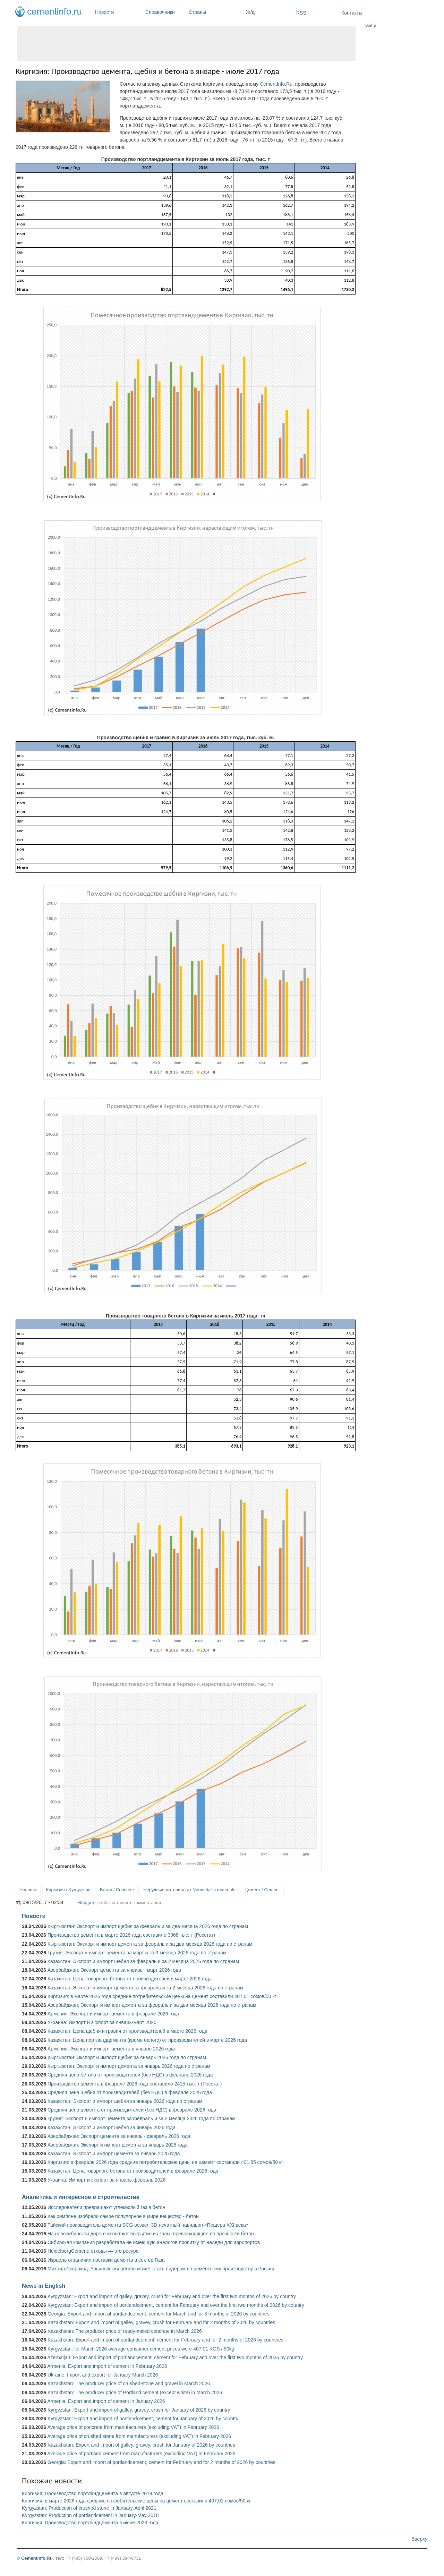 Image resolution: width=444 pixels, height=2576 pixels. What do you see at coordinates (118, 2145) in the screenshot?
I see `Азербайджан: Экспорт и импорт цемента за январь 2026 года` at bounding box center [118, 2145].